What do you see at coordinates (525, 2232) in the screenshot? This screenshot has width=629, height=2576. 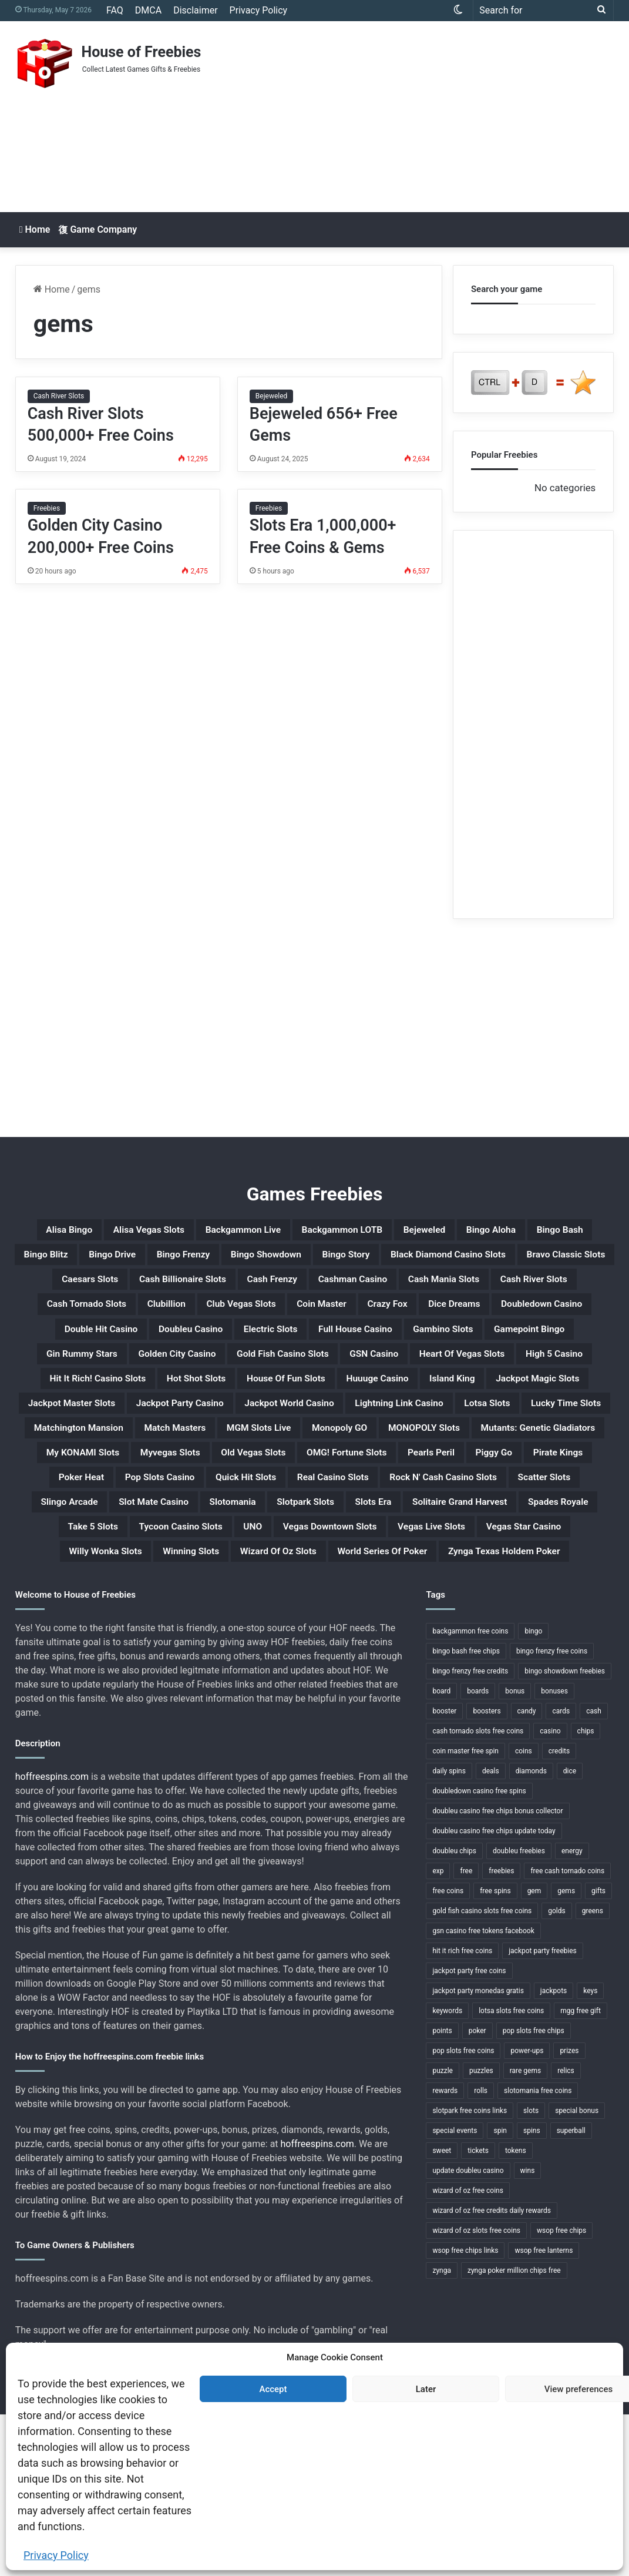 I see `rare gems [rare gems (1 item)]` at bounding box center [525, 2232].